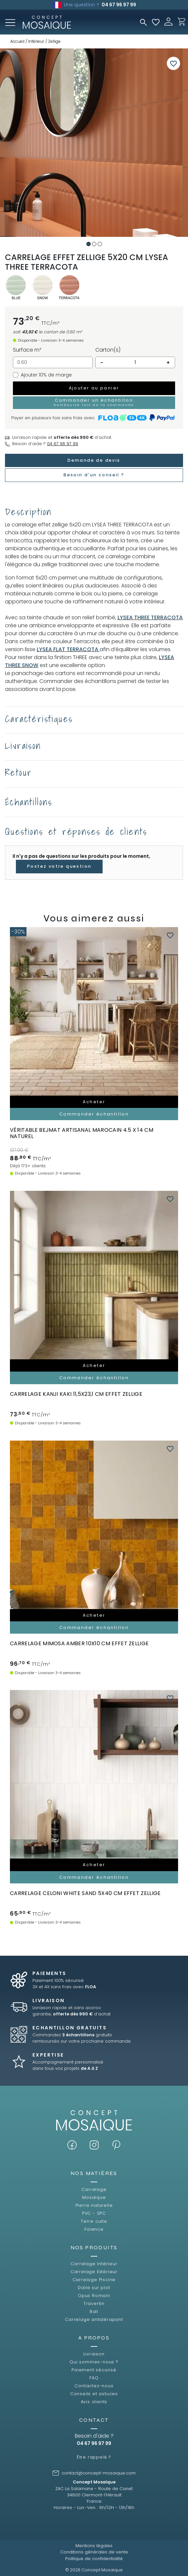 Image resolution: width=188 pixels, height=2576 pixels. Describe the element at coordinates (94, 2394) in the screenshot. I see `Conseils et astuces` at that location.